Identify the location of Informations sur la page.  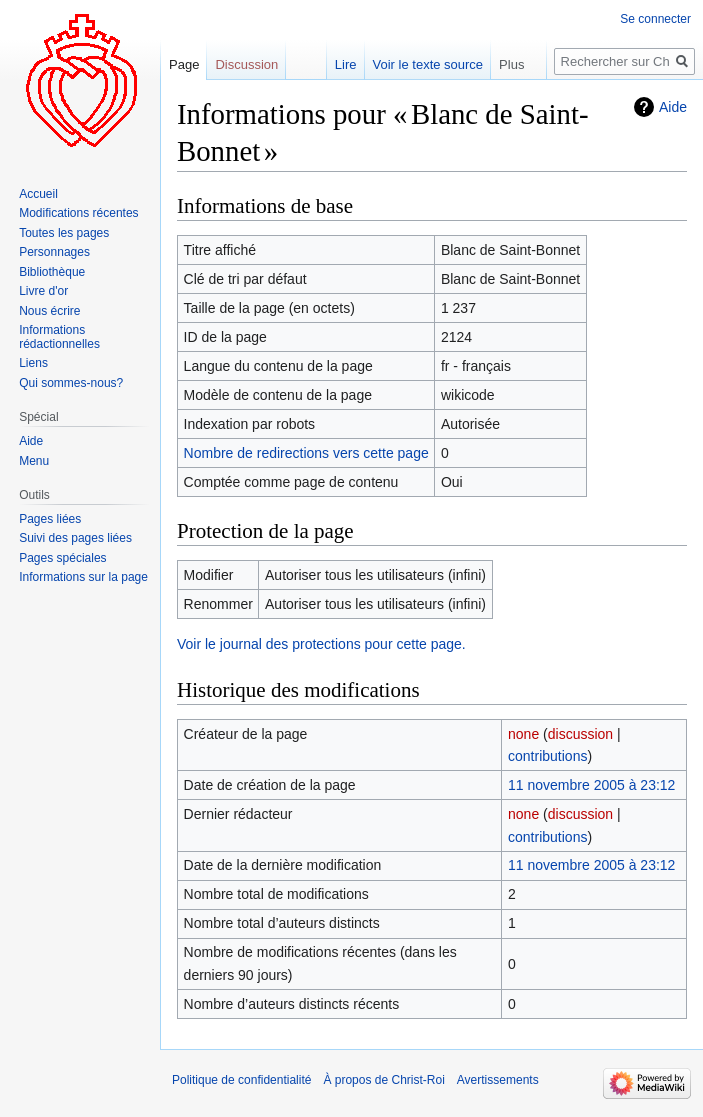
(83, 577).